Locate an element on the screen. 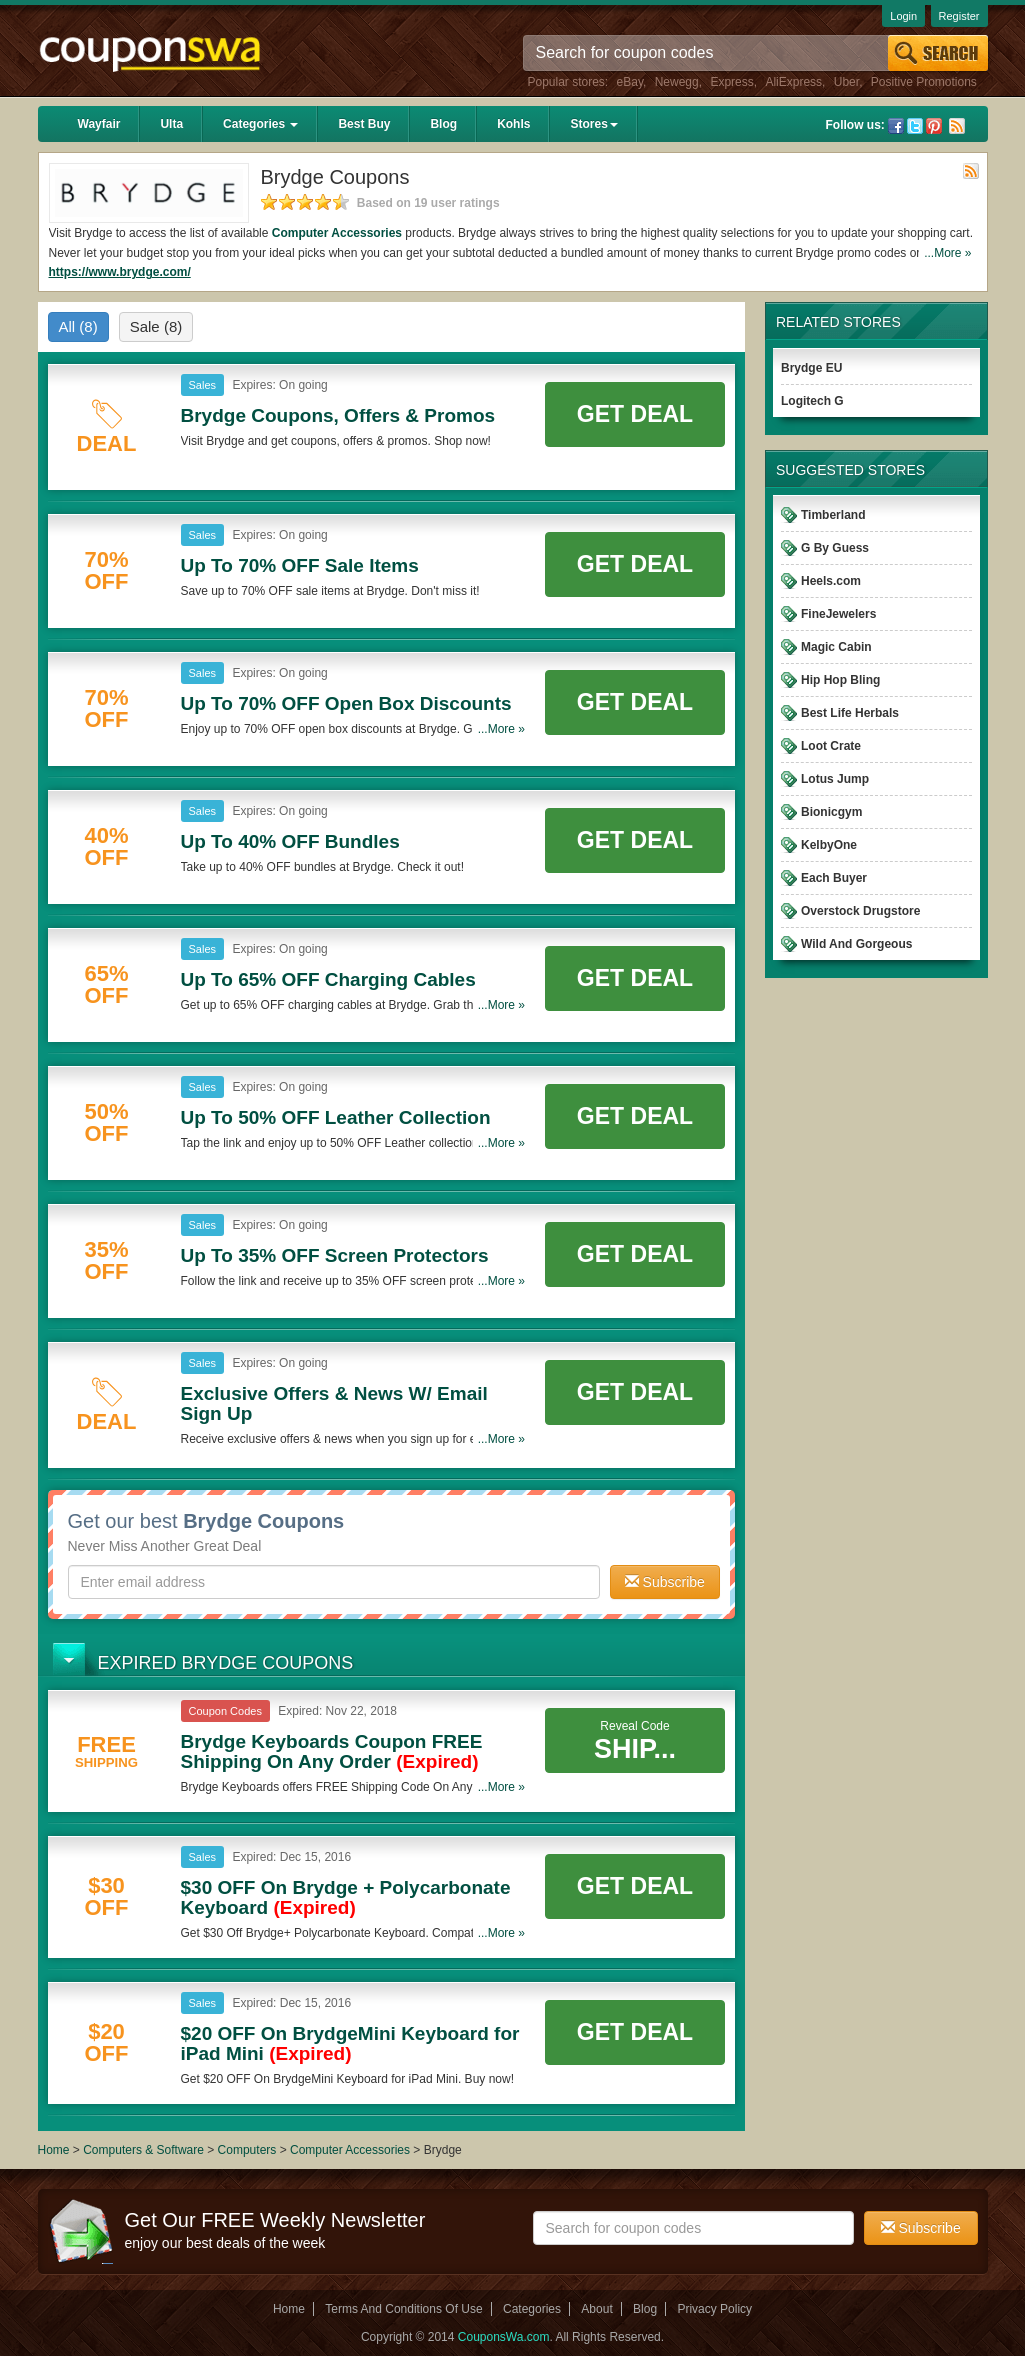  FineJewelers is located at coordinates (838, 614).